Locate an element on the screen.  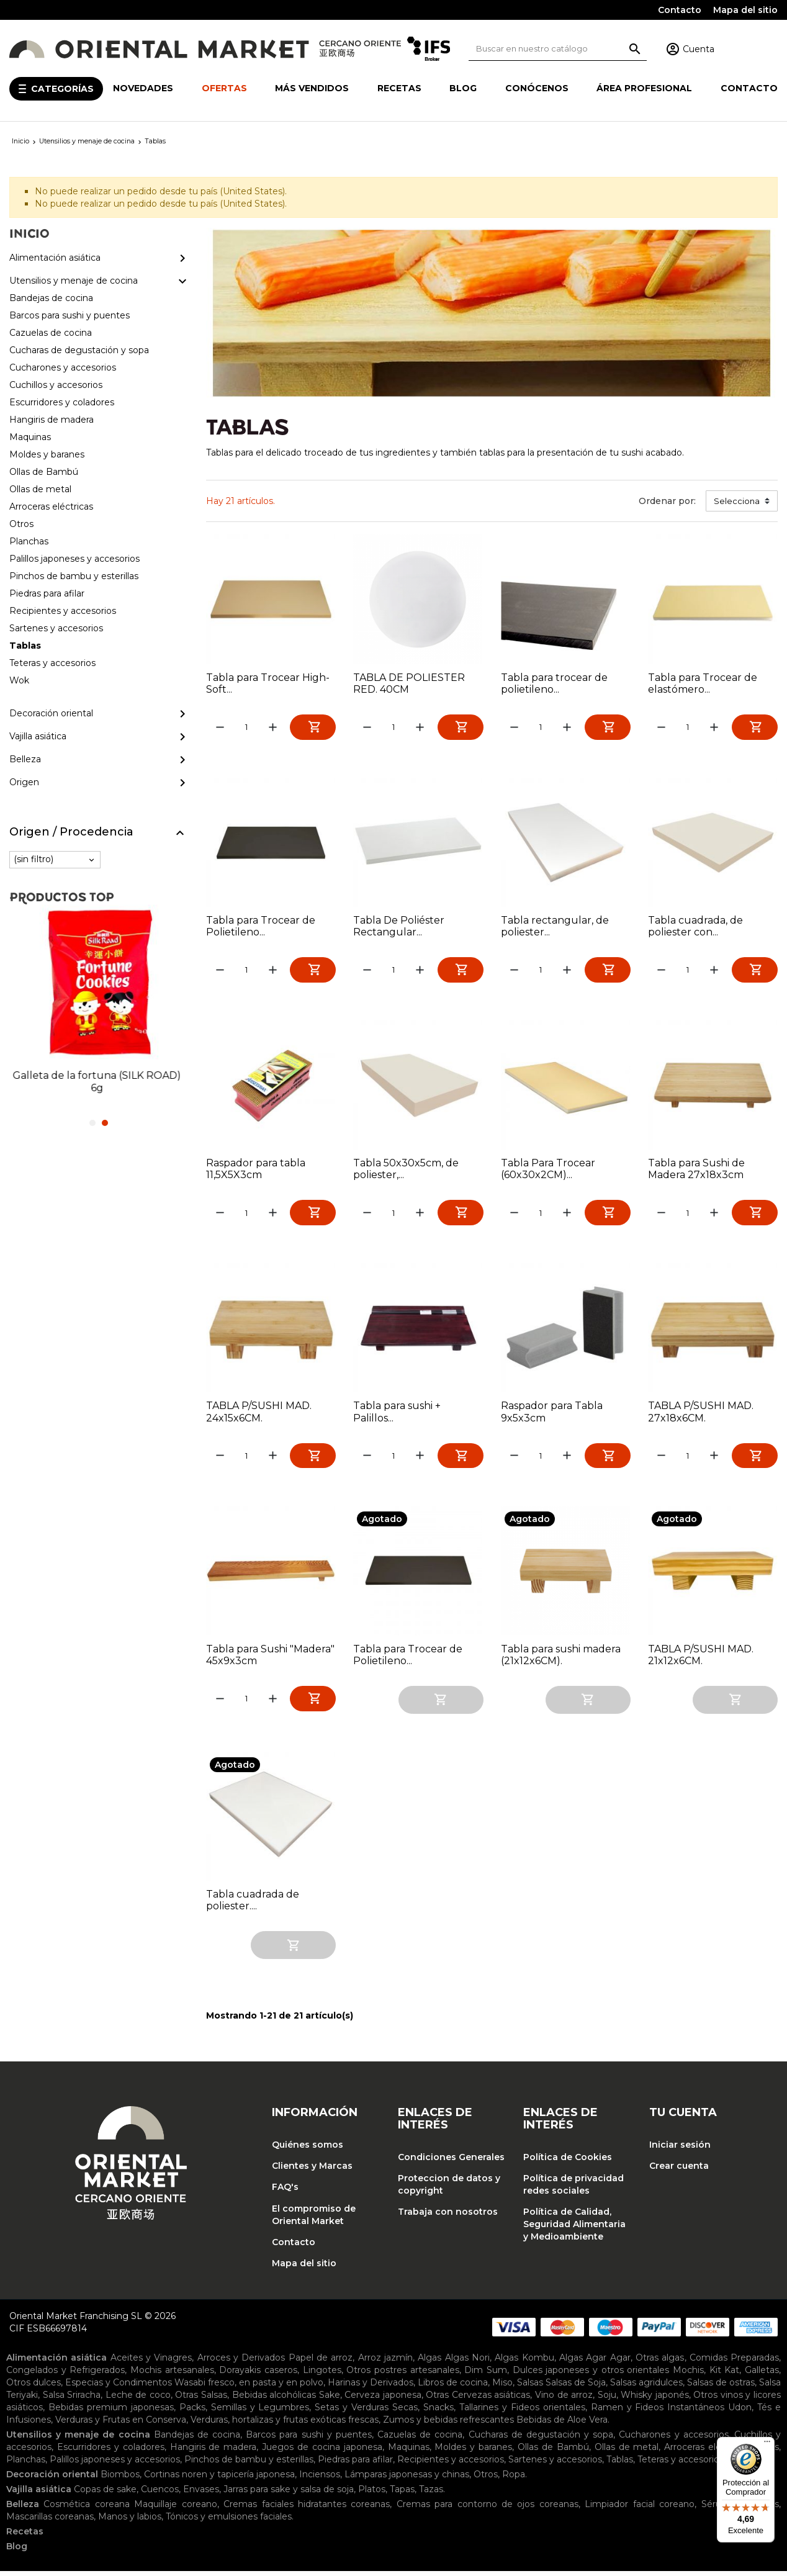
Dim Sum is located at coordinates (485, 2374).